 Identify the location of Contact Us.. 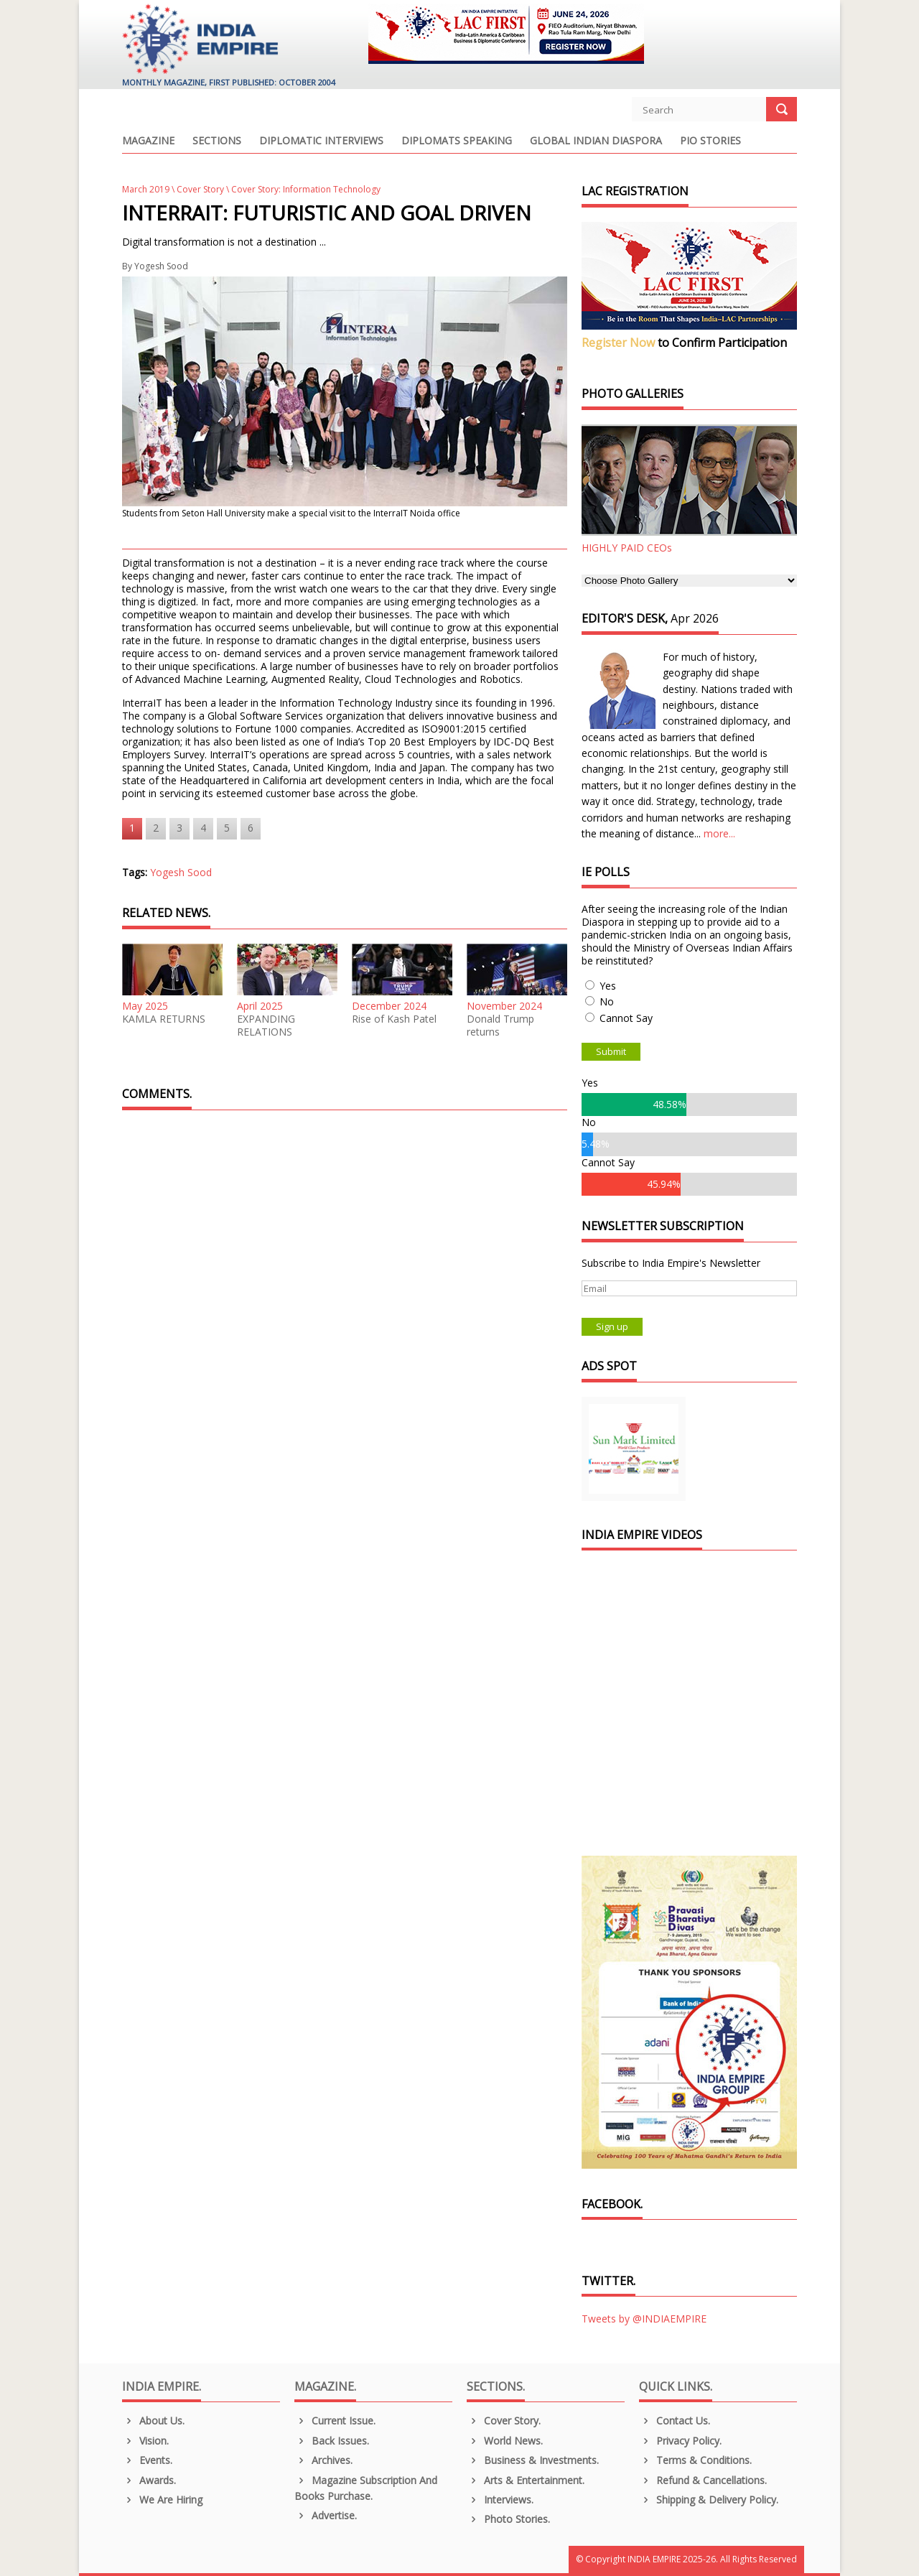
(674, 2420).